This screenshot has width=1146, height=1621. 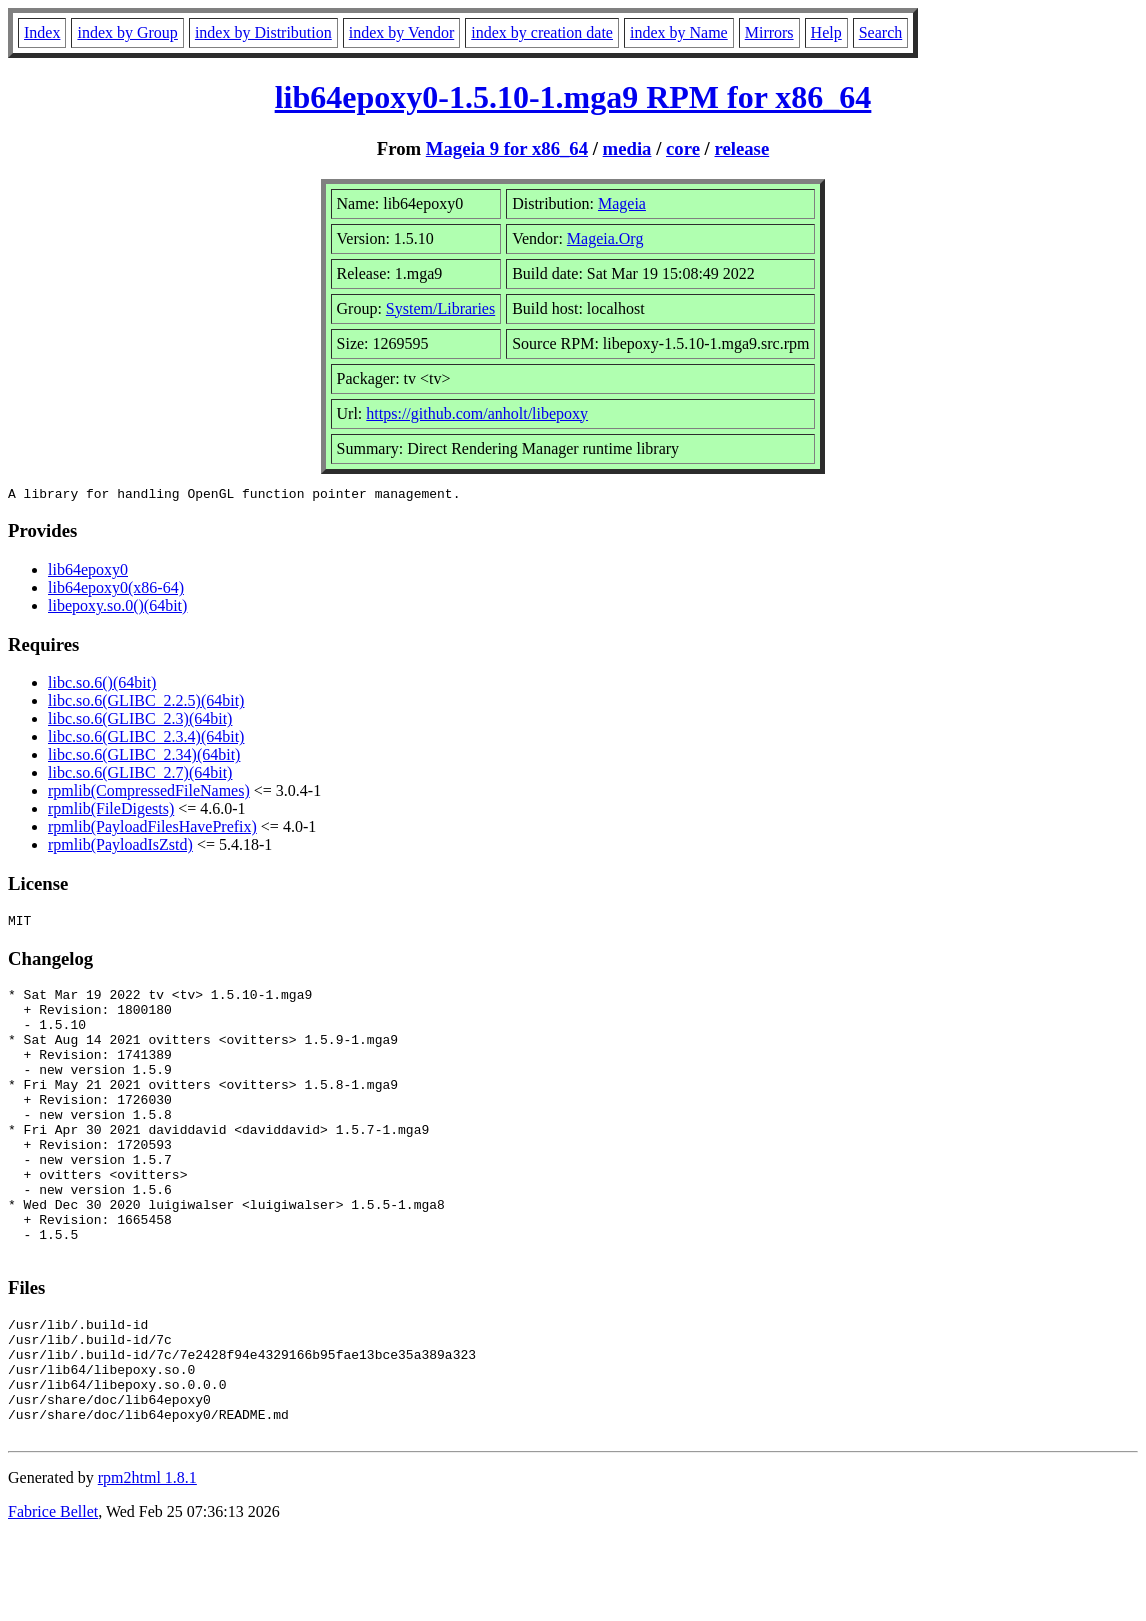 What do you see at coordinates (144, 757) in the screenshot?
I see `libc.so.6(GLIBC_2.34)(64bit)` at bounding box center [144, 757].